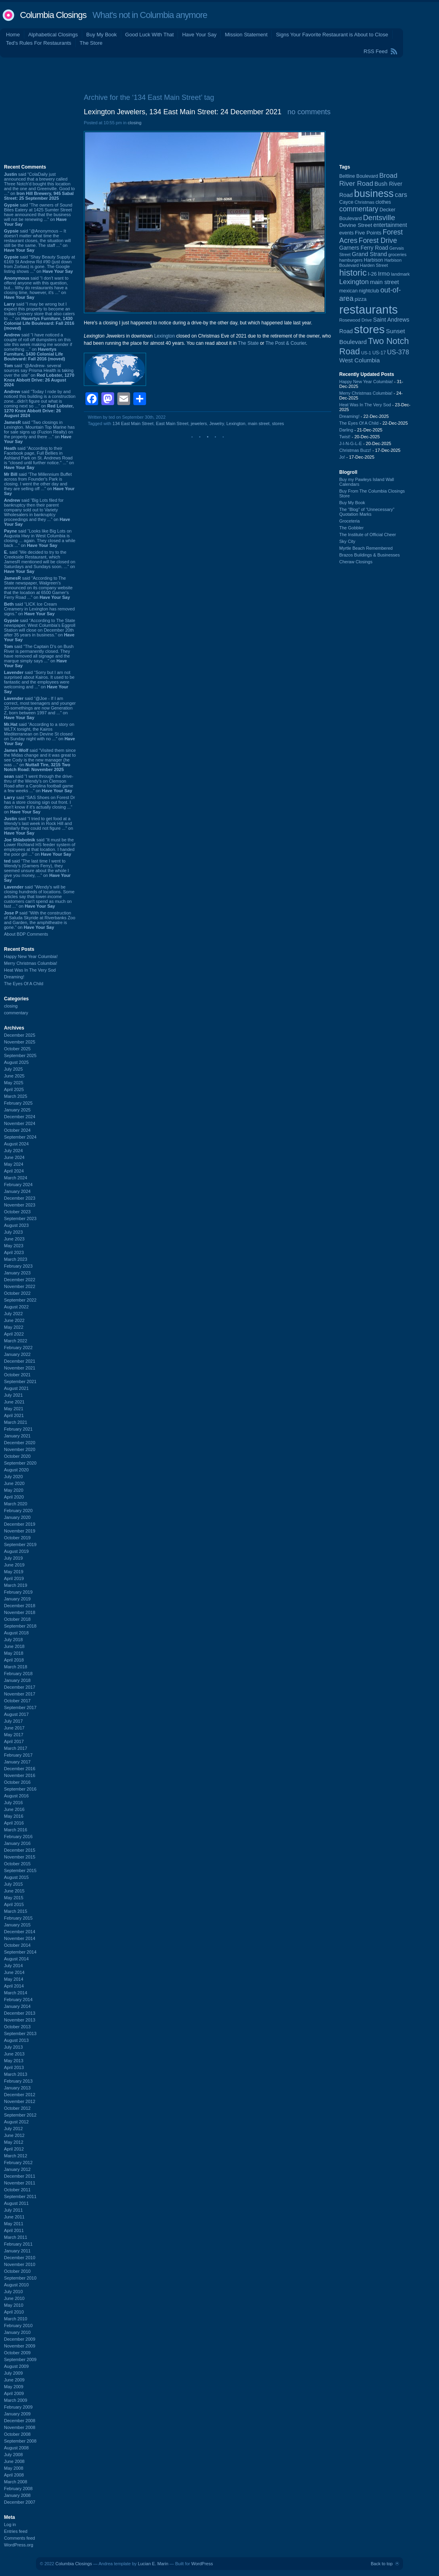 This screenshot has width=439, height=2576. I want to click on April 2011, so click(14, 2230).